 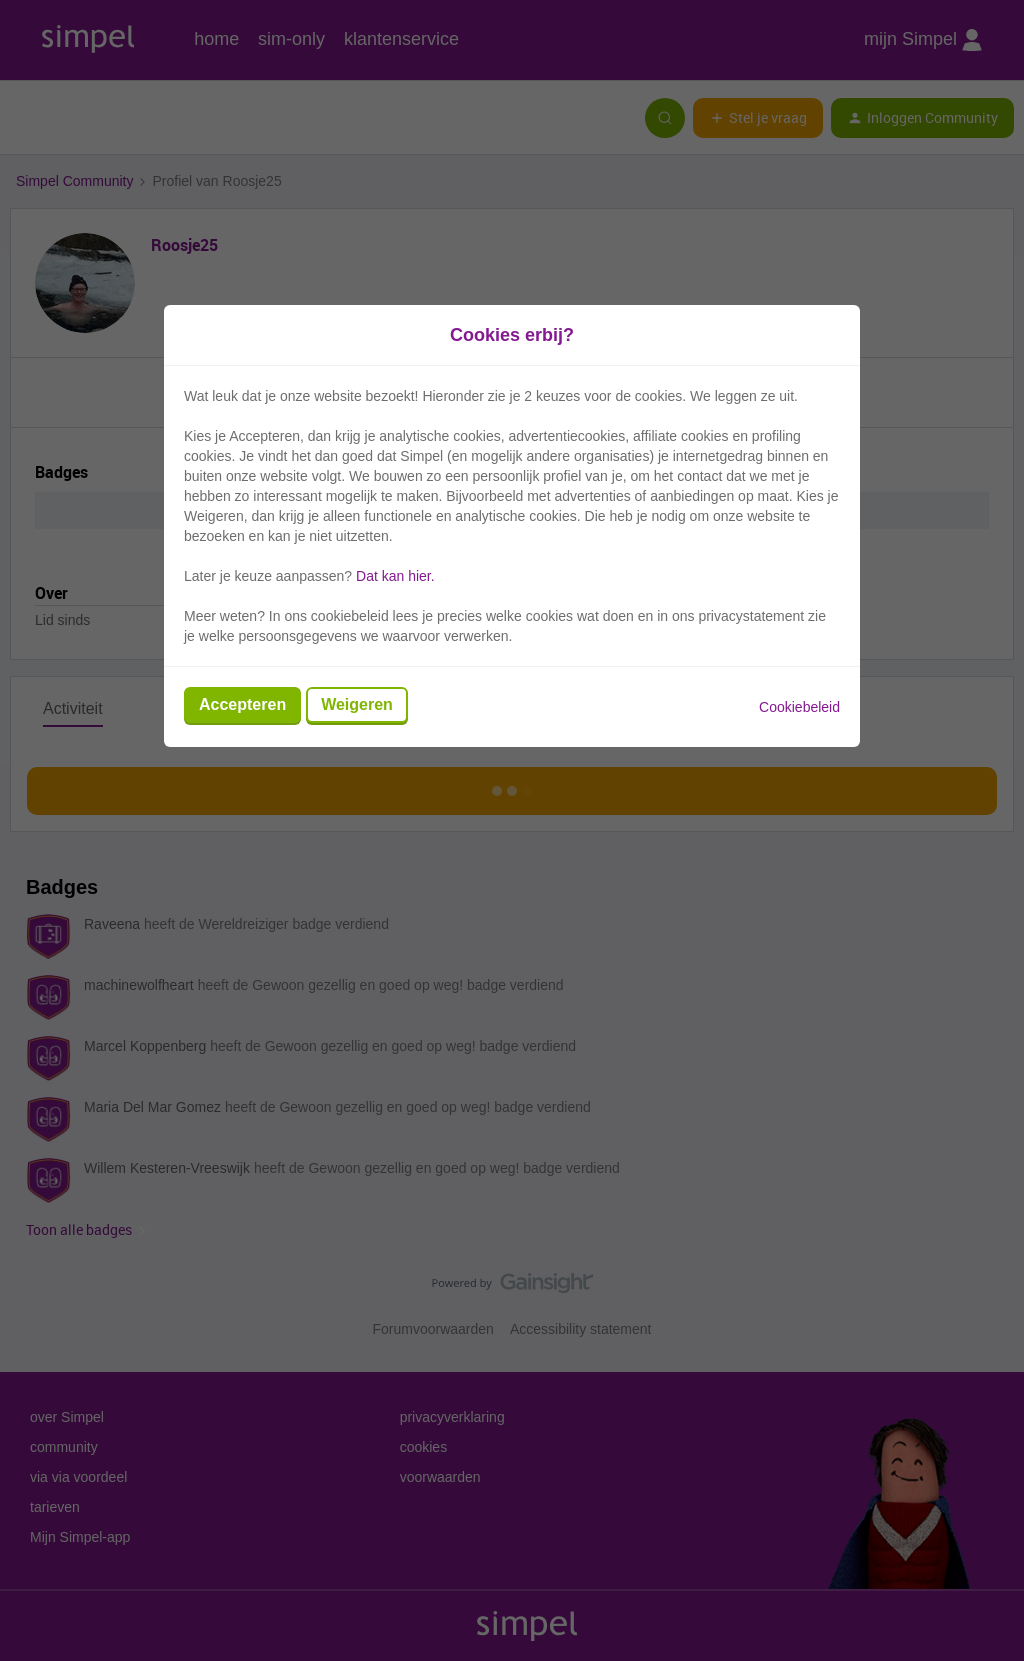 What do you see at coordinates (395, 576) in the screenshot?
I see `Dat kan hier.` at bounding box center [395, 576].